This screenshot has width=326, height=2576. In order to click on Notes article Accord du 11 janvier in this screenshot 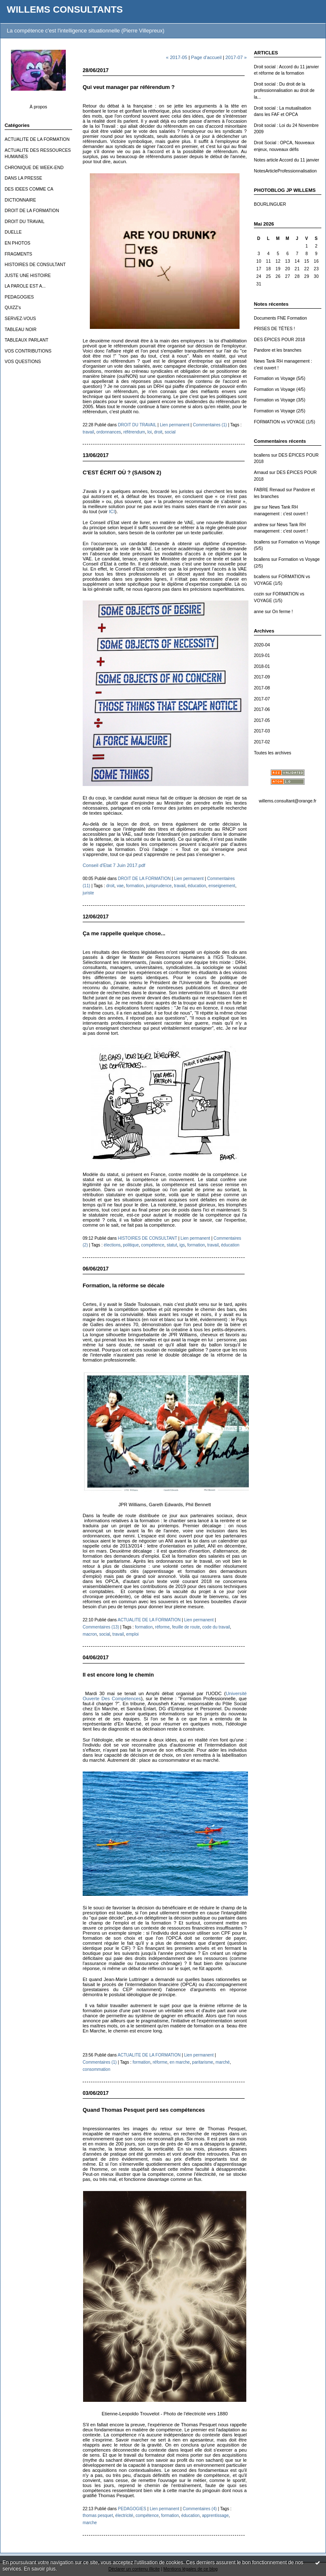, I will do `click(286, 160)`.